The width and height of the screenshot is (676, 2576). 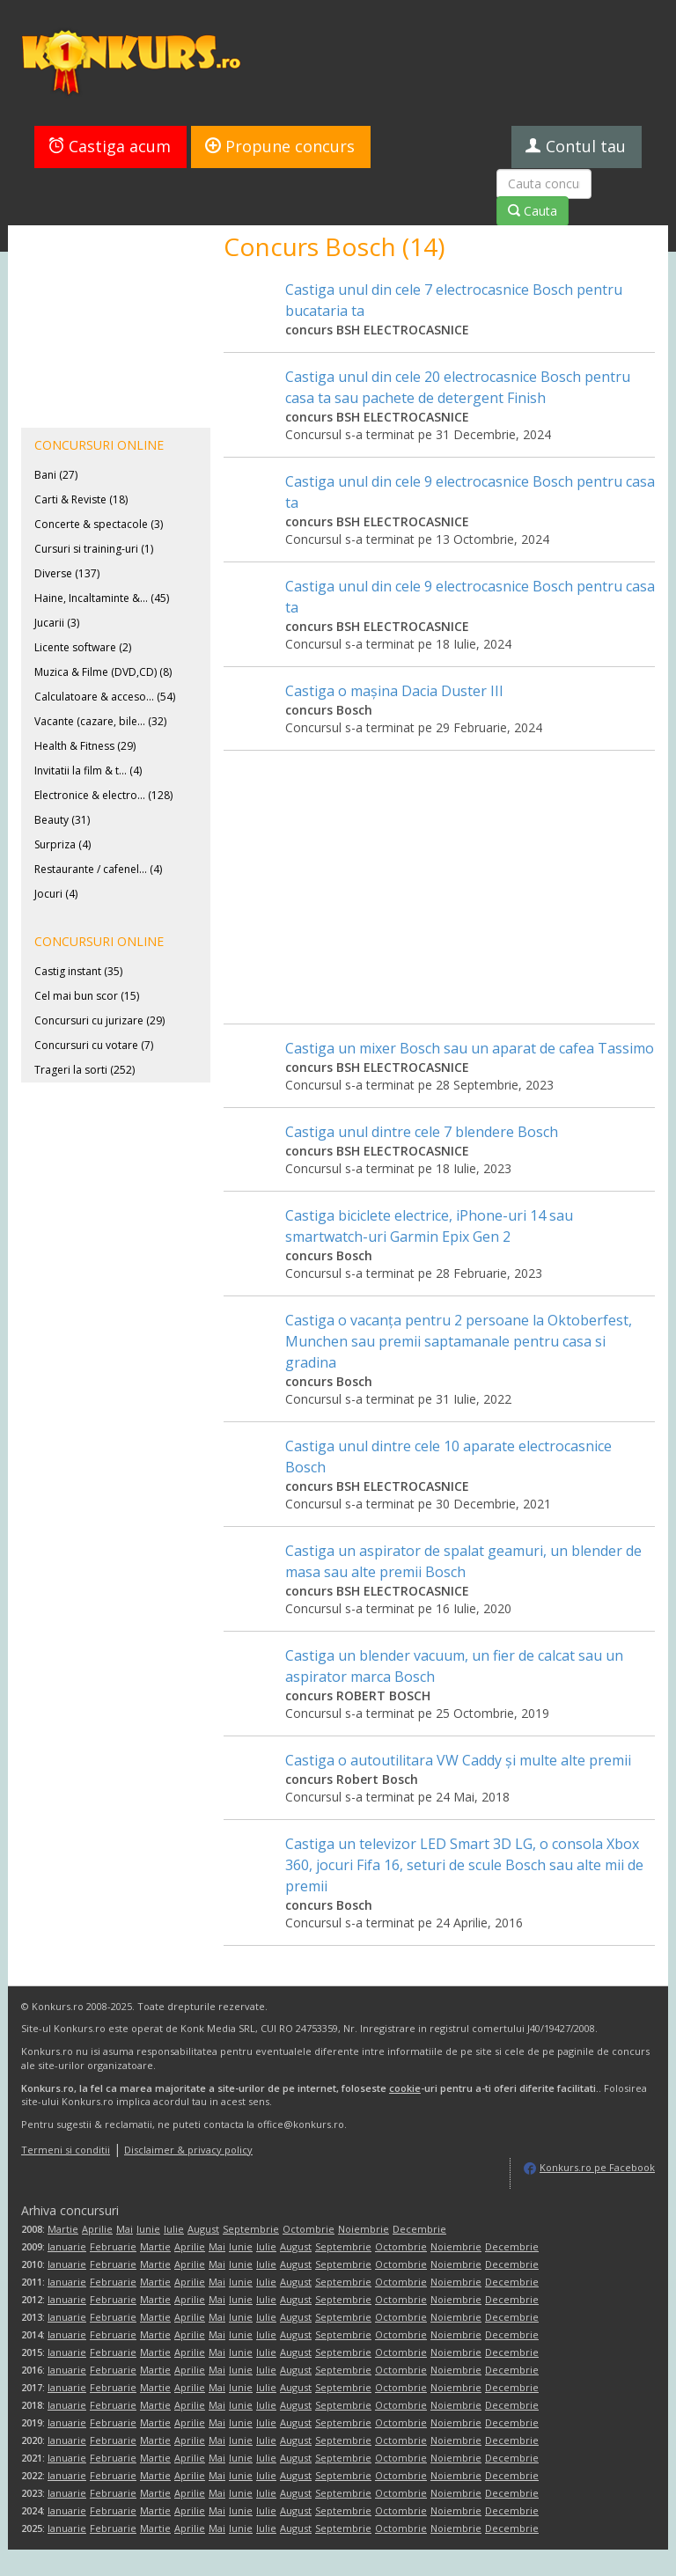 I want to click on Health & Fitness (29), so click(x=85, y=745).